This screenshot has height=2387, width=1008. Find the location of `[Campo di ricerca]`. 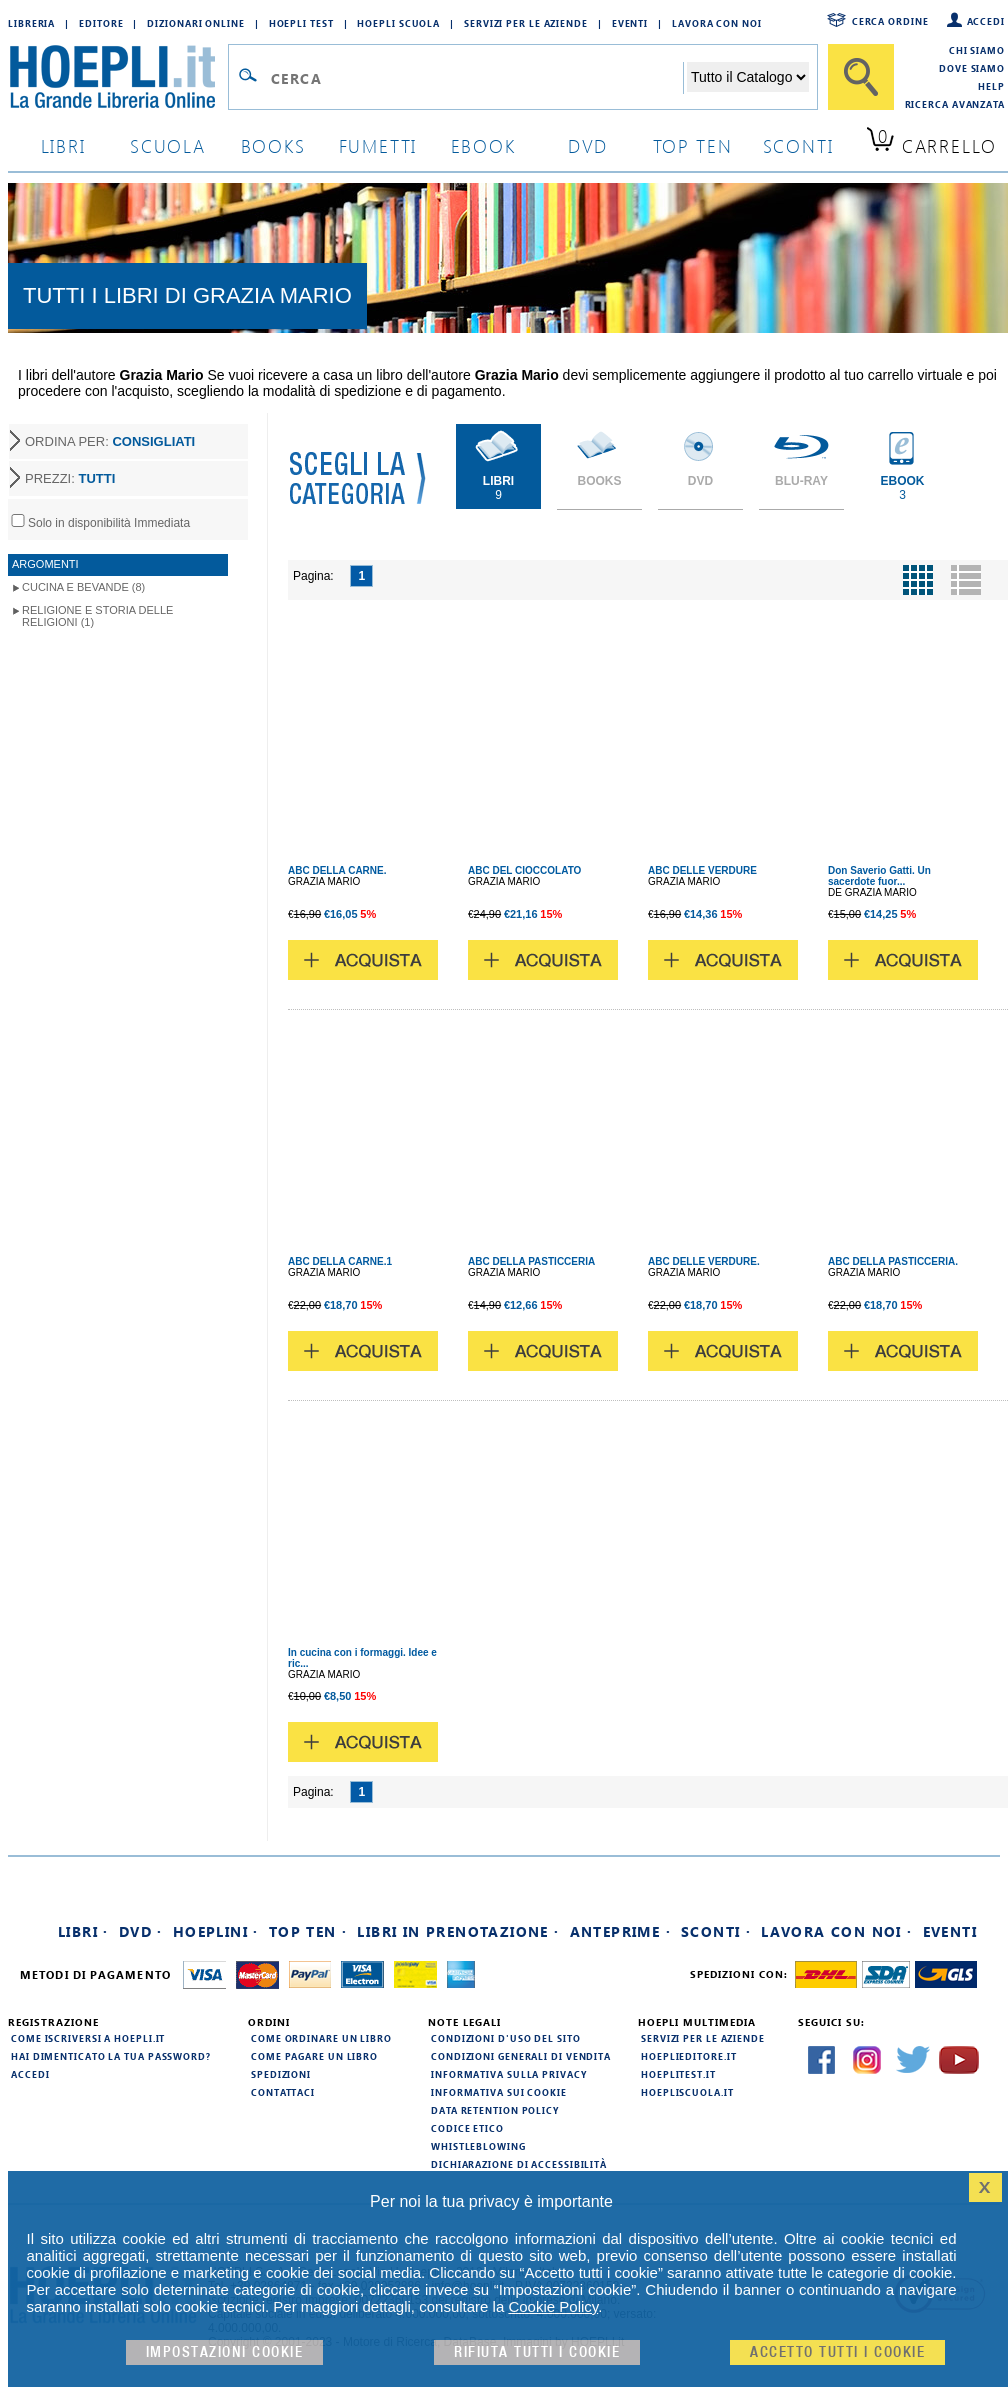

[Campo di ricerca] is located at coordinates (476, 78).